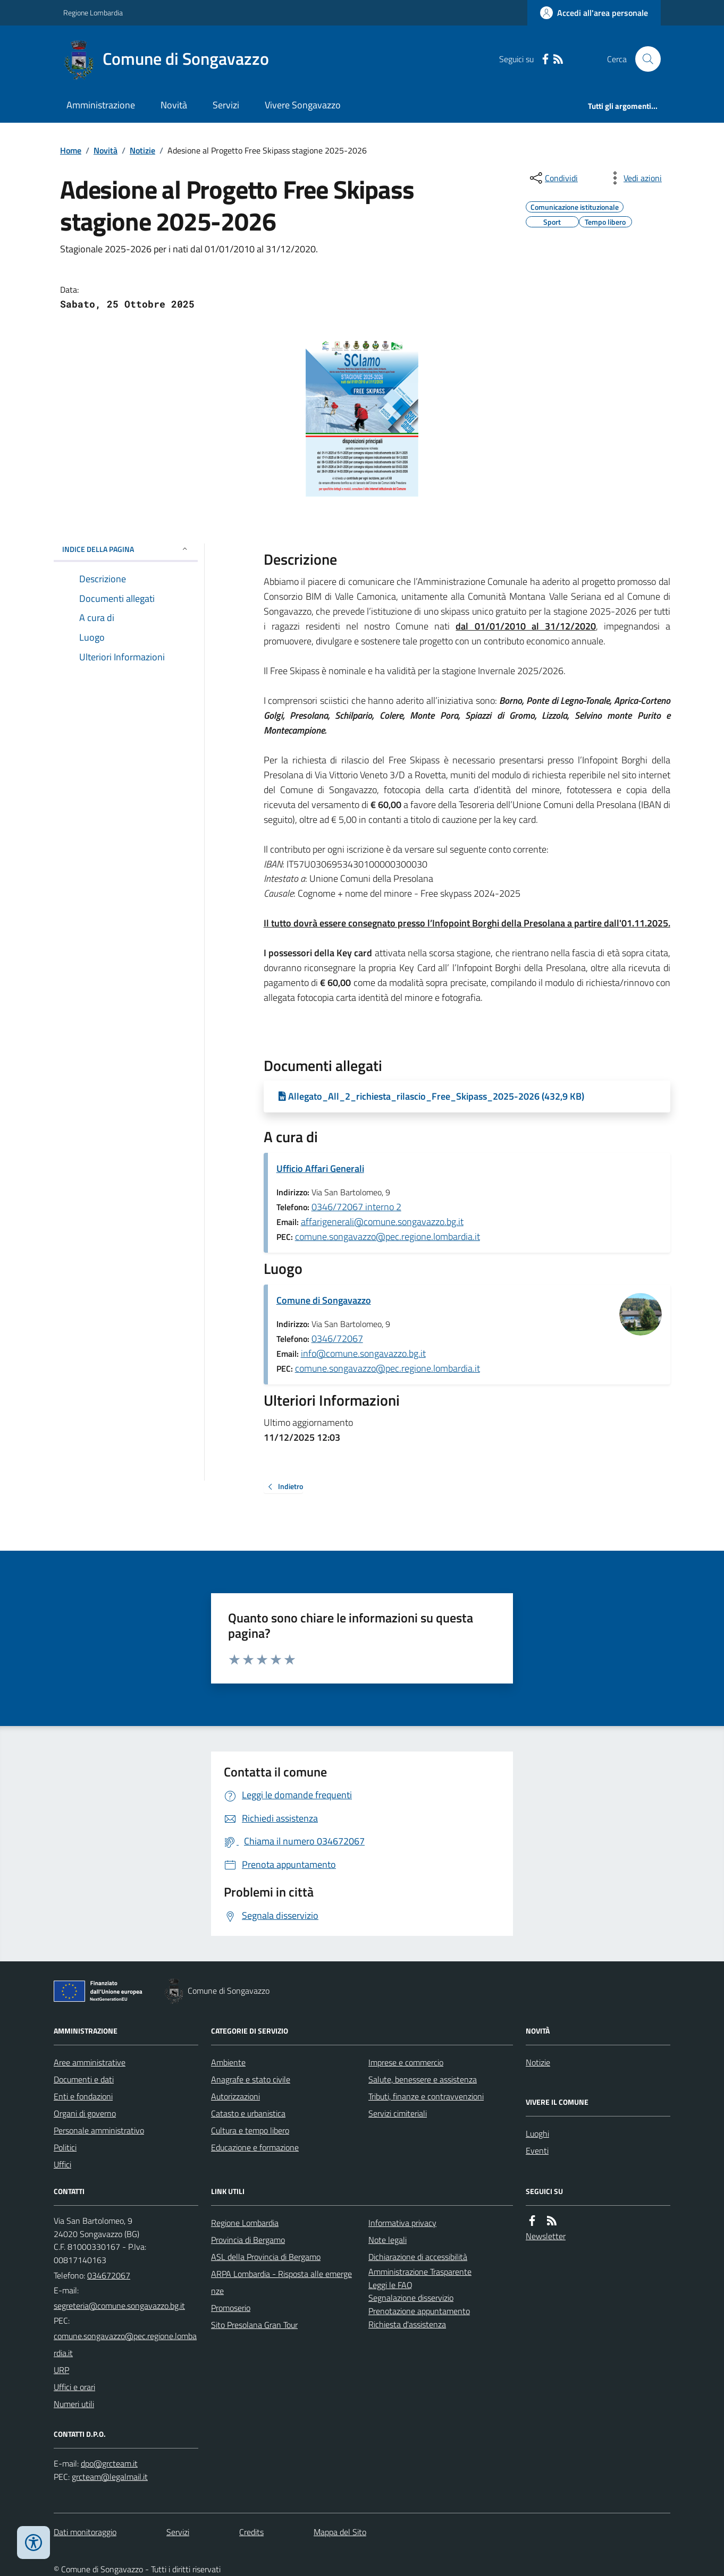 Image resolution: width=724 pixels, height=2576 pixels. What do you see at coordinates (93, 12) in the screenshot?
I see `Regione Lombardia` at bounding box center [93, 12].